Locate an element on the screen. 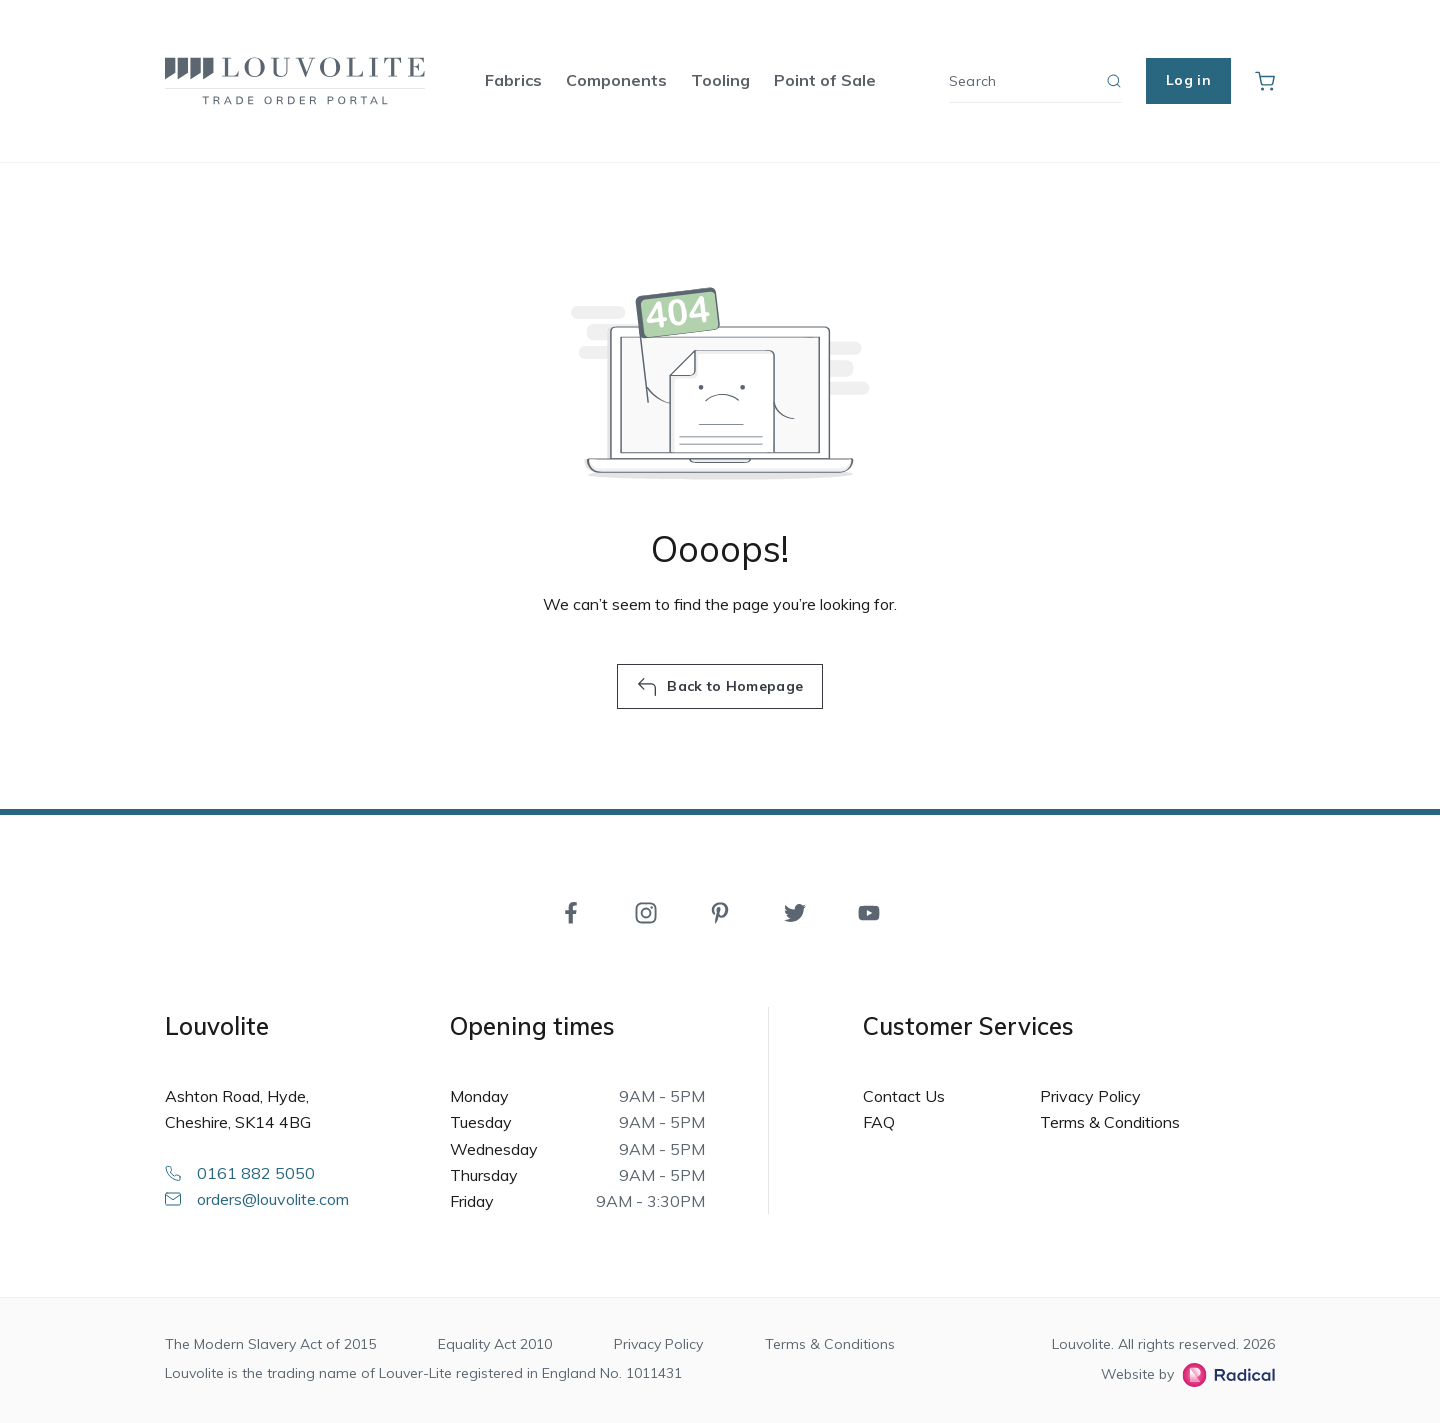 The width and height of the screenshot is (1440, 1423). orders@louvolite.com is located at coordinates (257, 1199).